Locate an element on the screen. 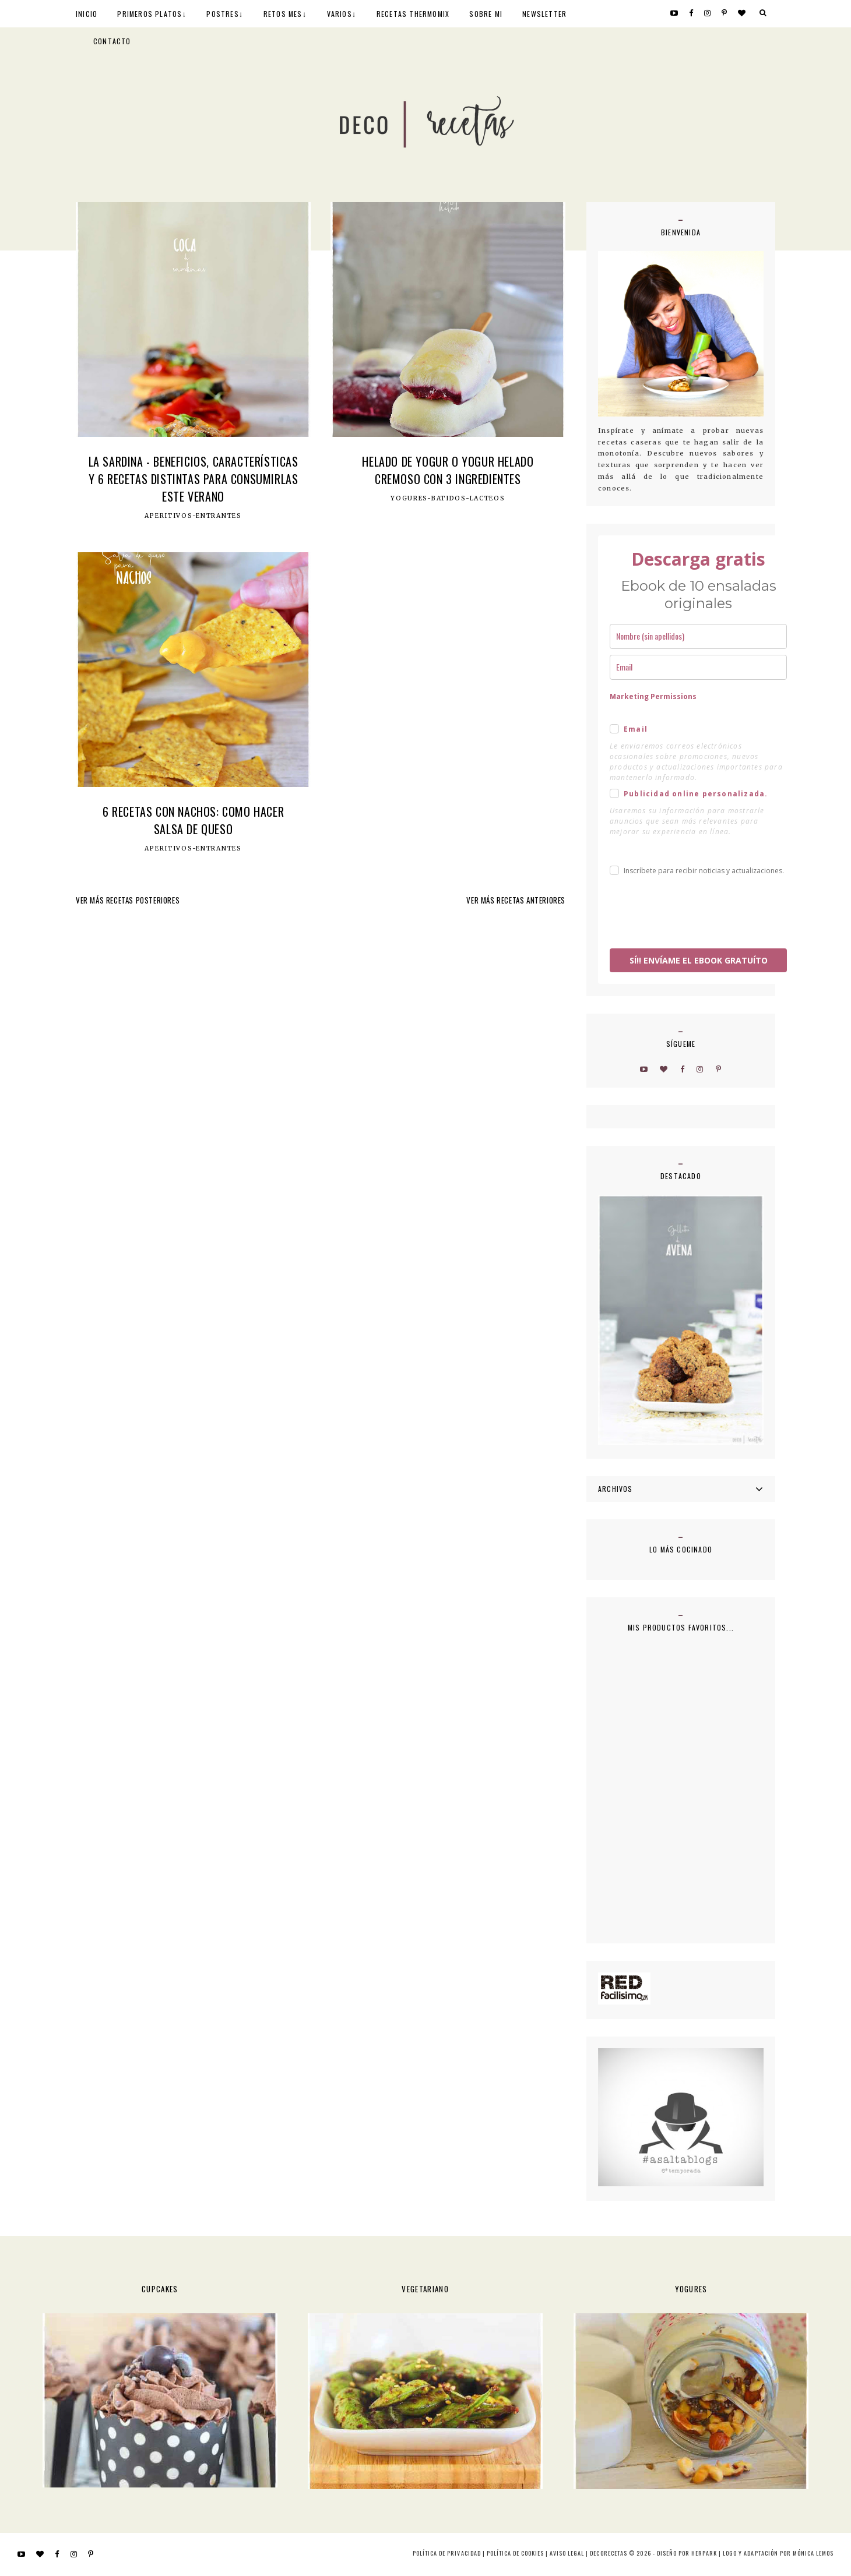 The width and height of the screenshot is (851, 2576). Helado de yogur o yogur helado cremoso con 3 ingredientes is located at coordinates (447, 470).